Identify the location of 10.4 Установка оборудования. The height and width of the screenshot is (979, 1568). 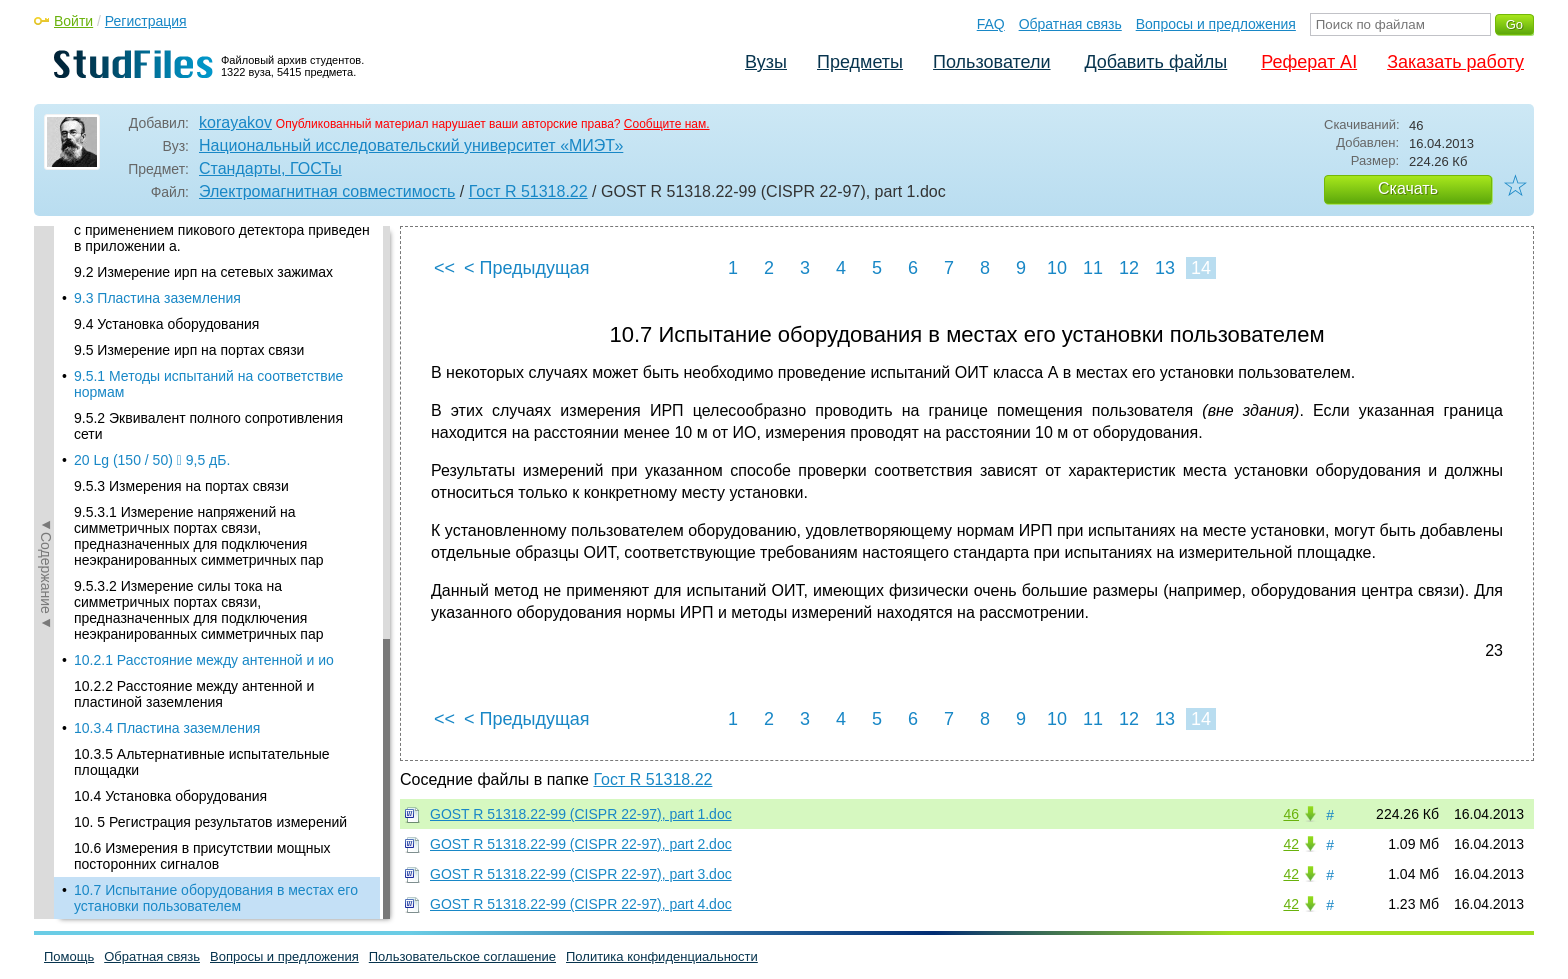
(170, 796).